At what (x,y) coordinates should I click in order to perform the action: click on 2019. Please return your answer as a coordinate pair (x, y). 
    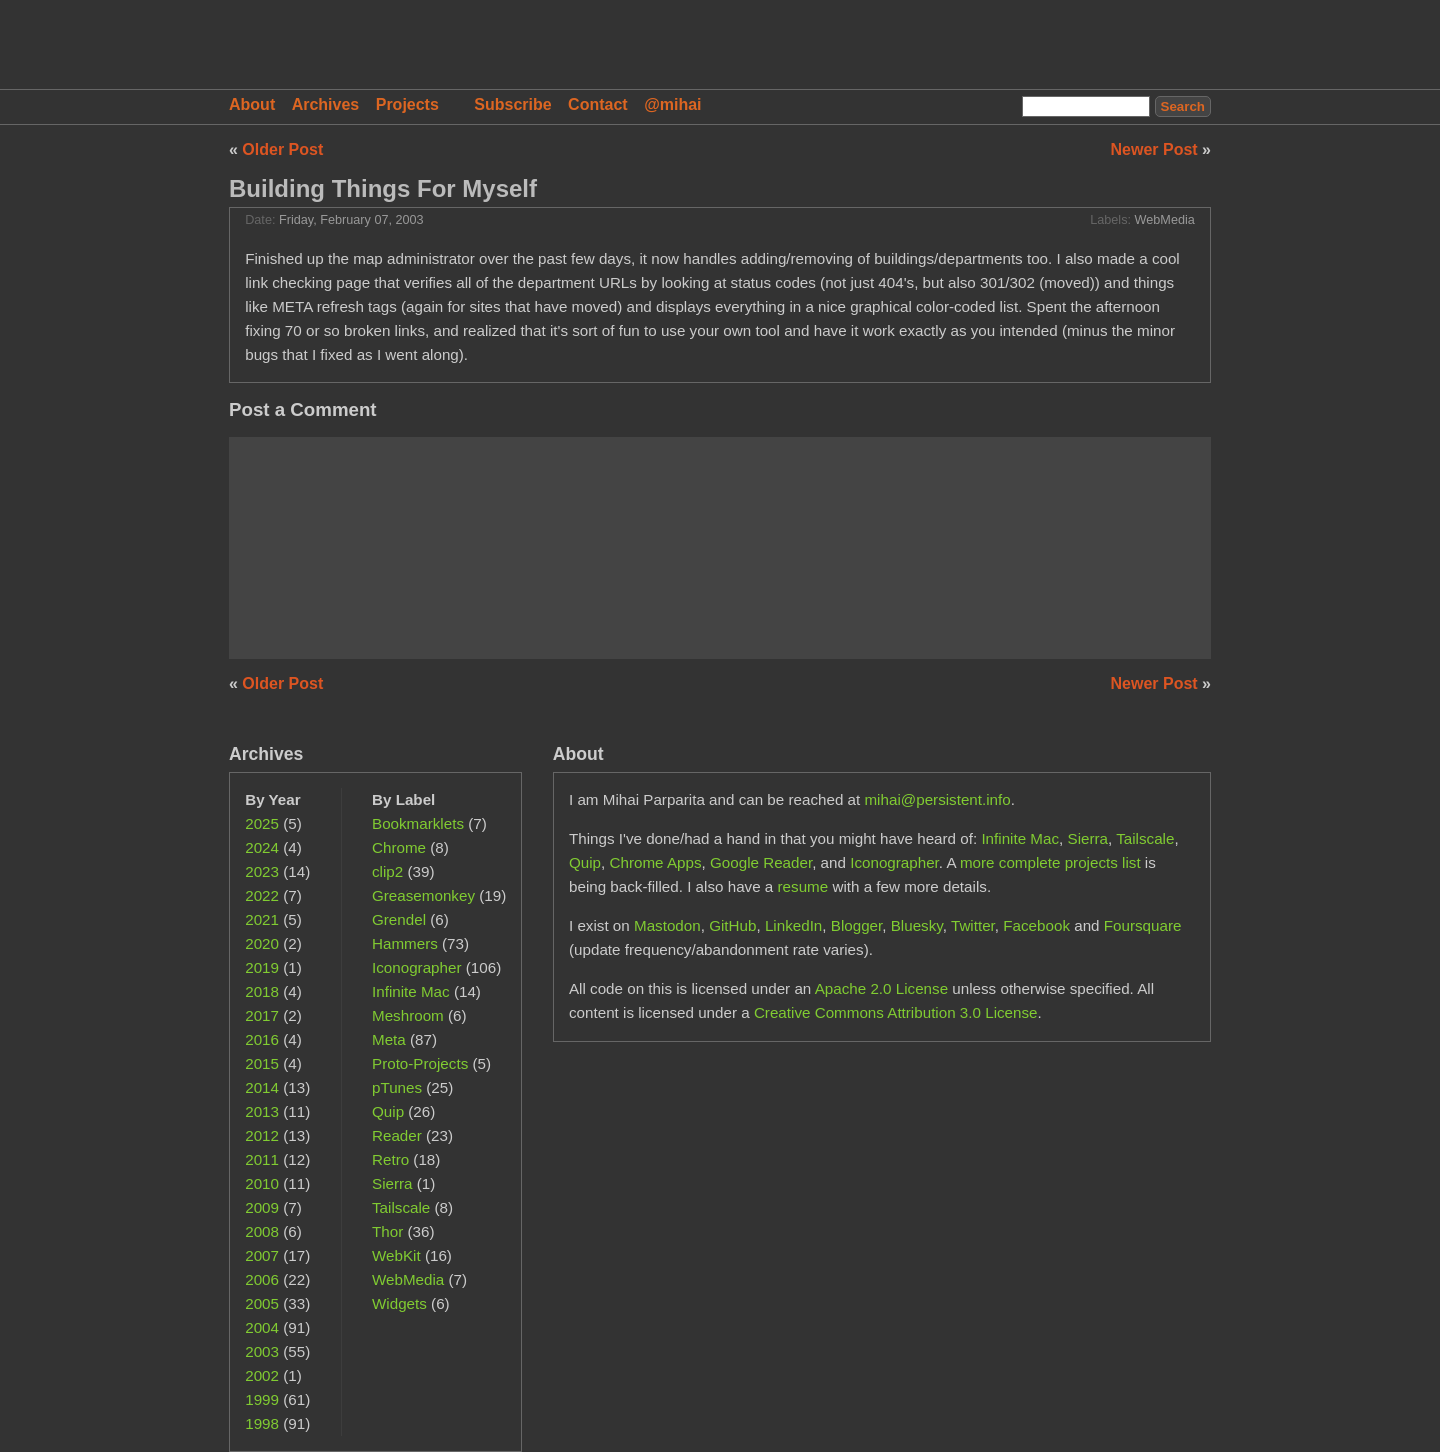
    Looking at the image, I should click on (262, 967).